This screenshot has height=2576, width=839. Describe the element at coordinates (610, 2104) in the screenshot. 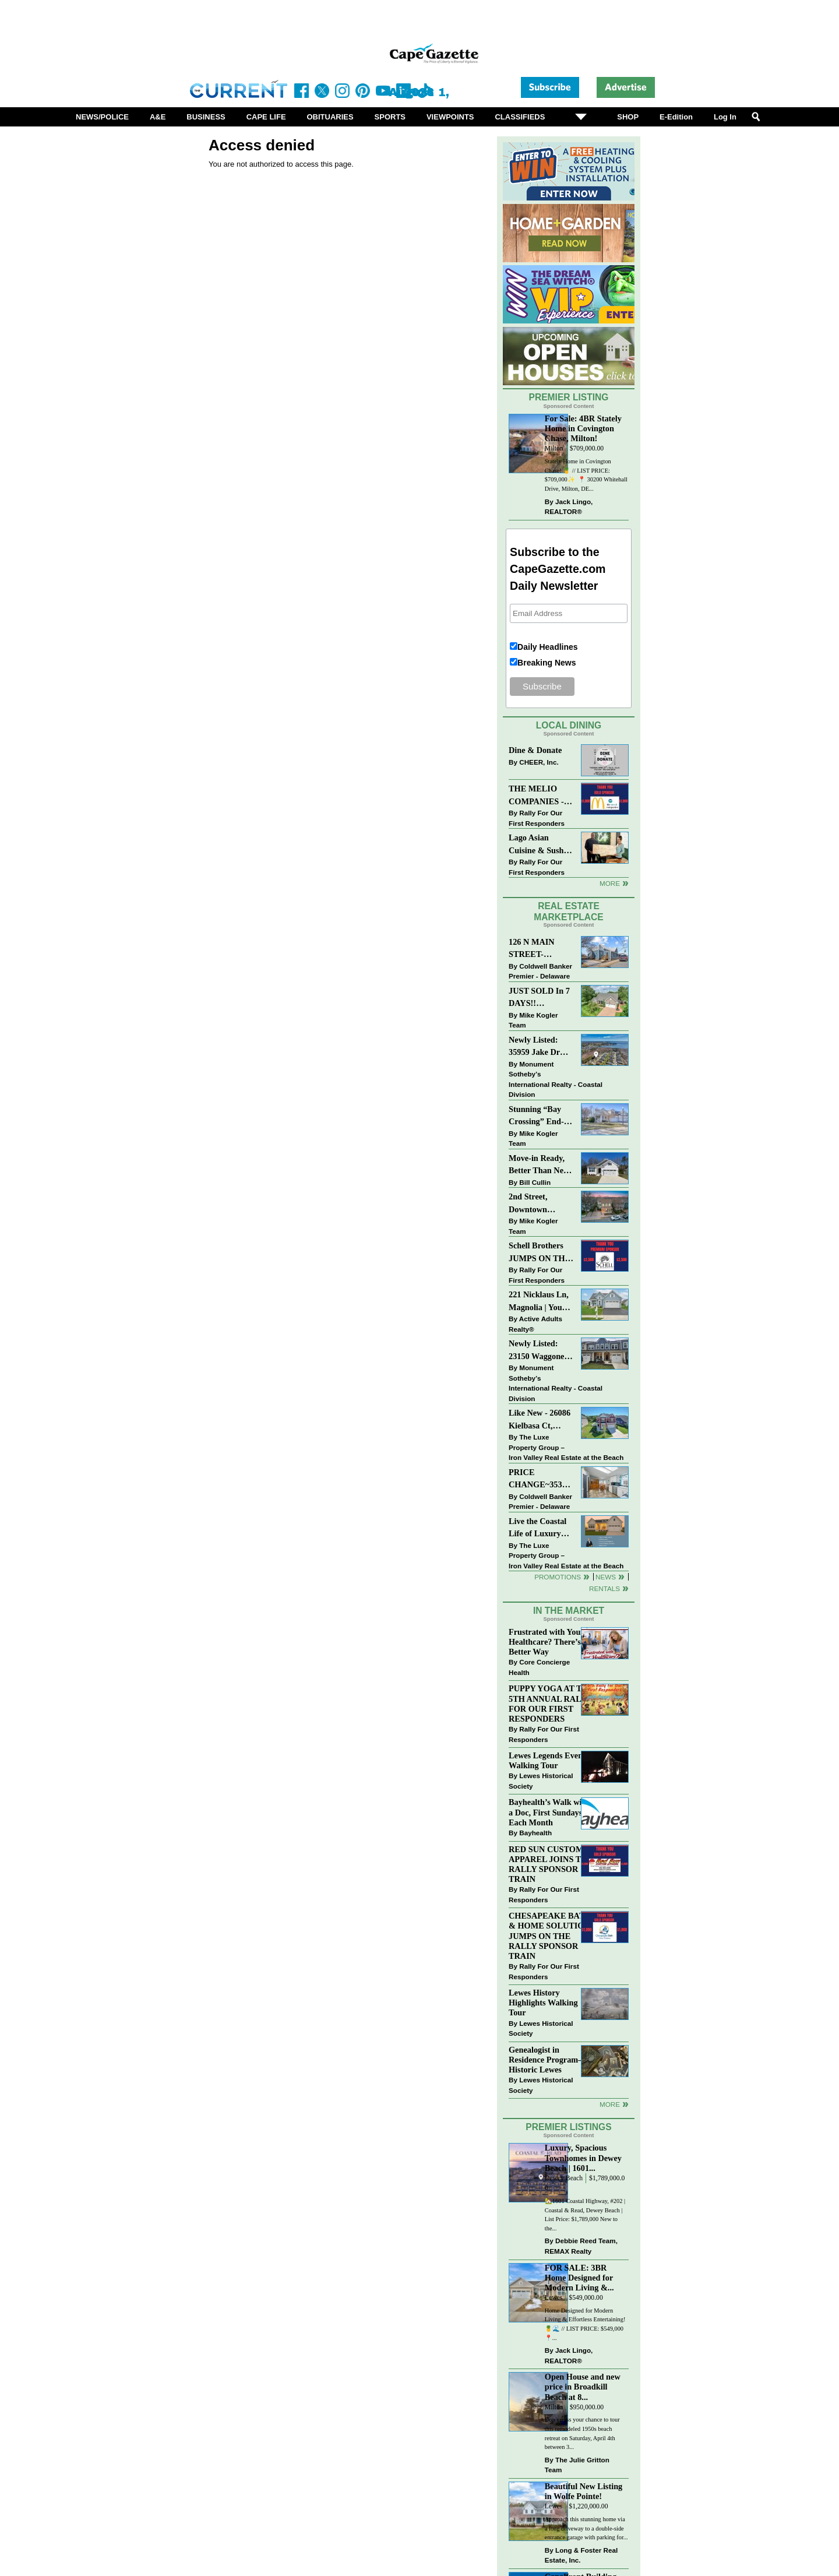

I see `more` at that location.